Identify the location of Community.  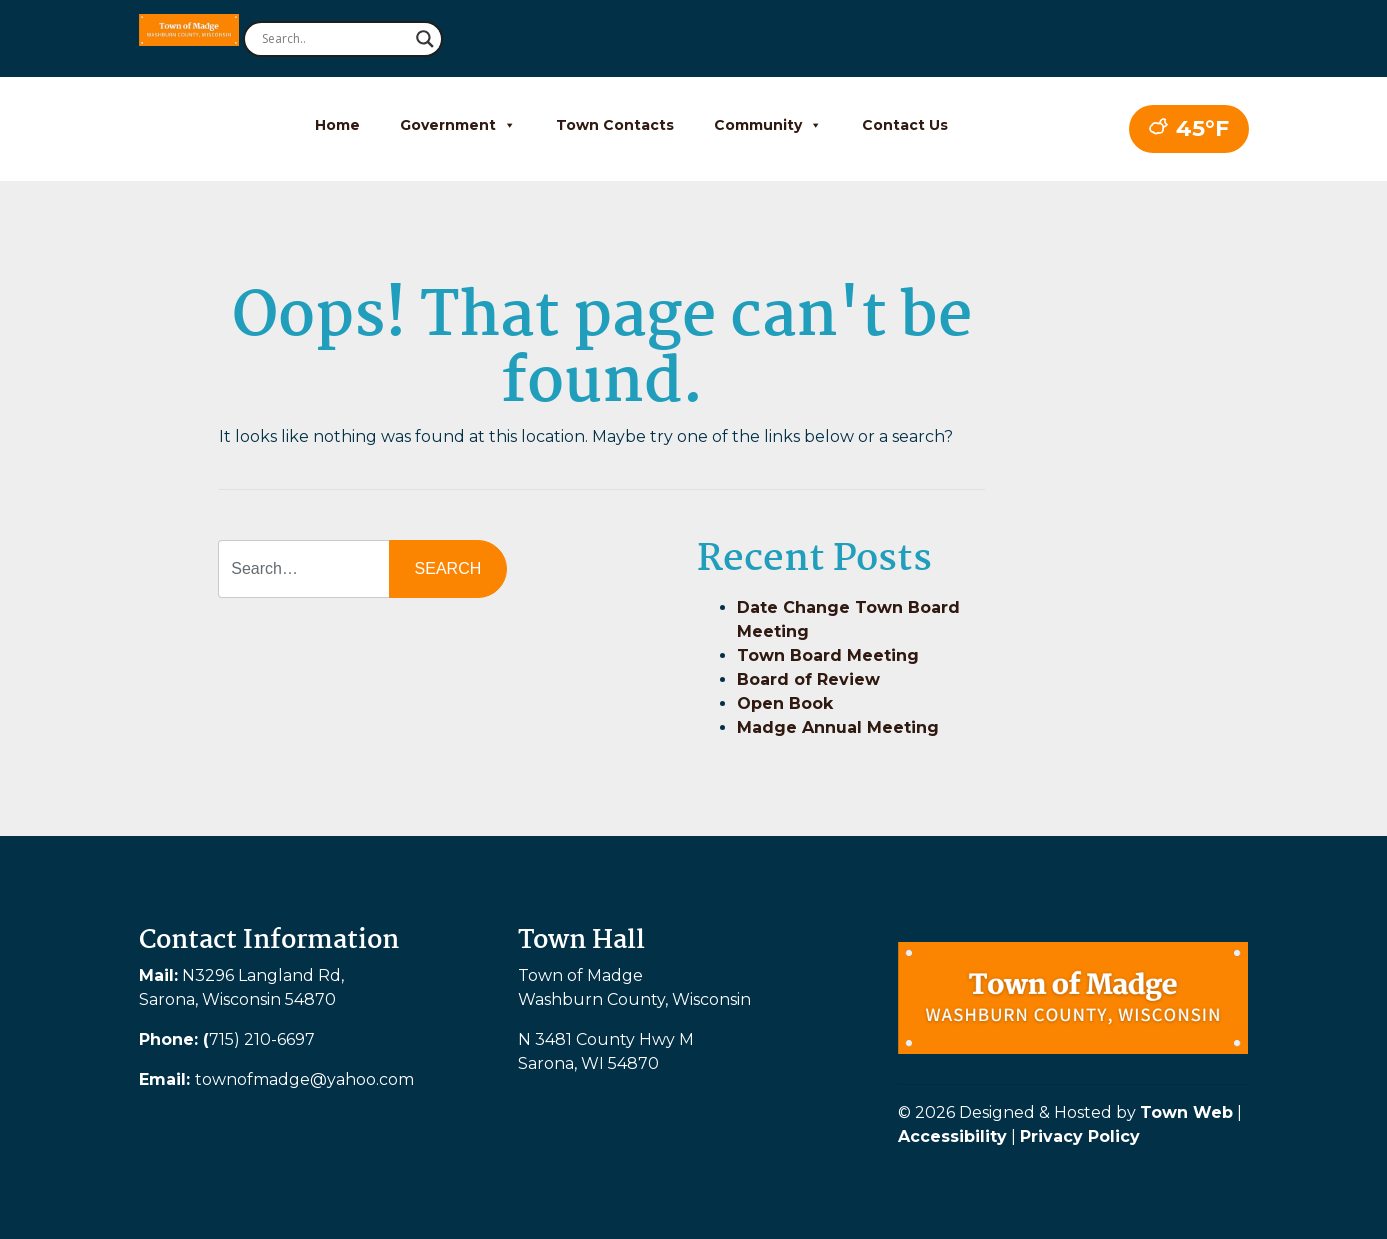
(768, 125).